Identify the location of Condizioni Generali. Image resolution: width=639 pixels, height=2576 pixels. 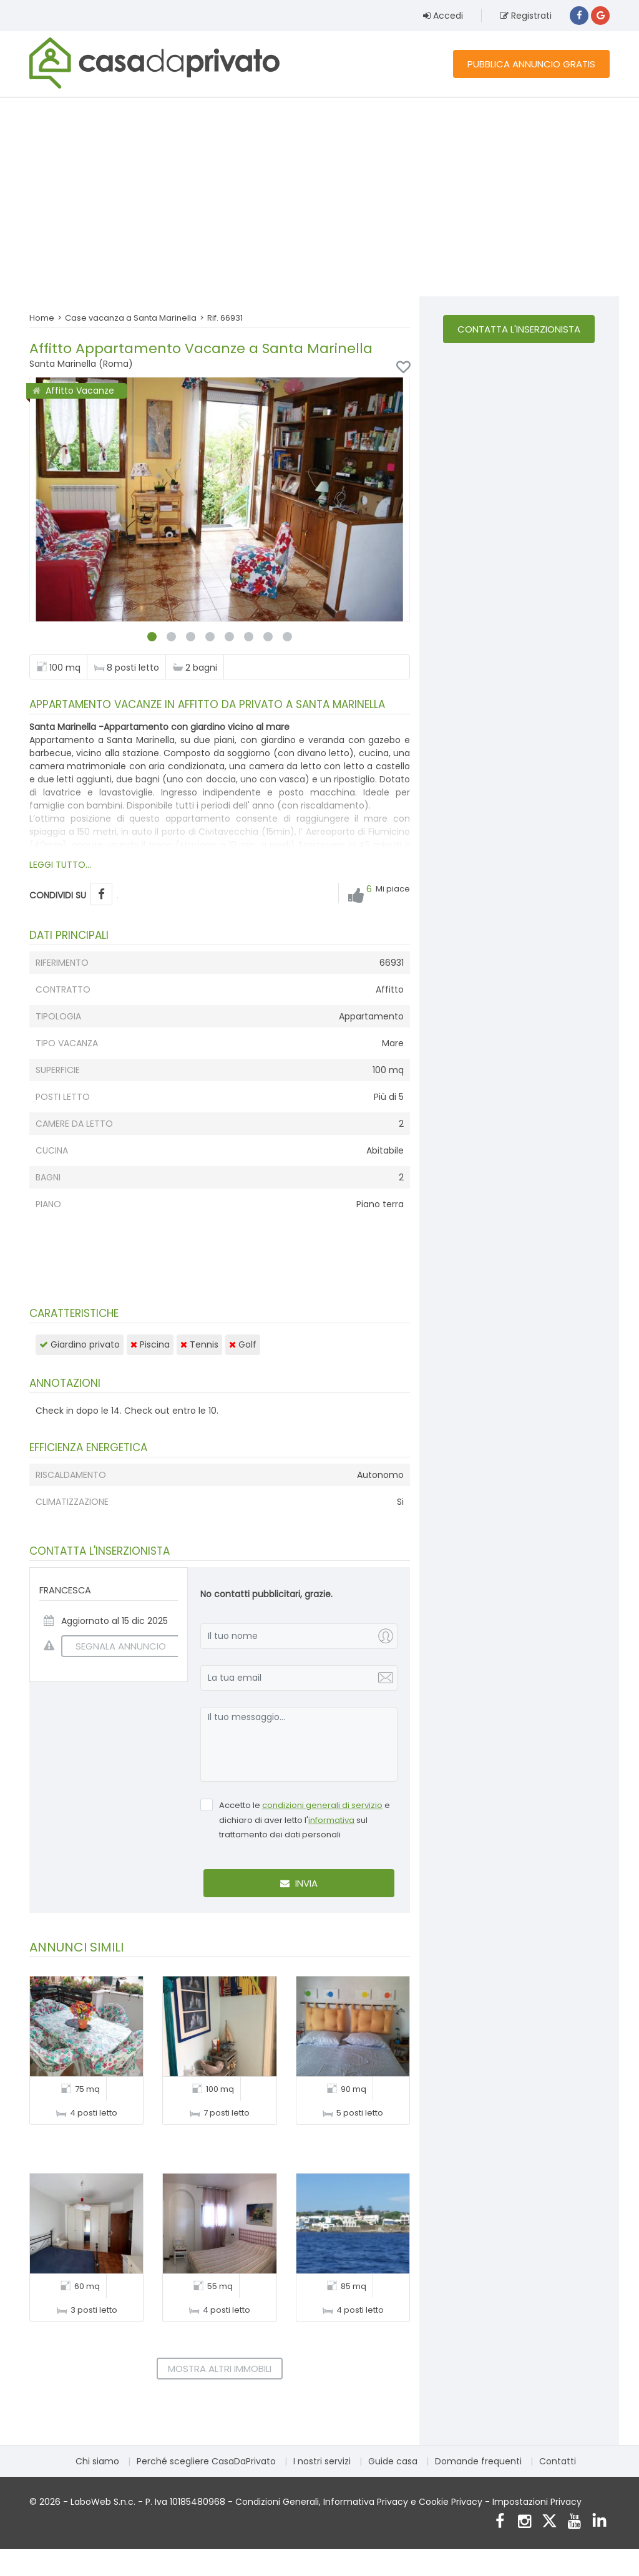
(277, 2502).